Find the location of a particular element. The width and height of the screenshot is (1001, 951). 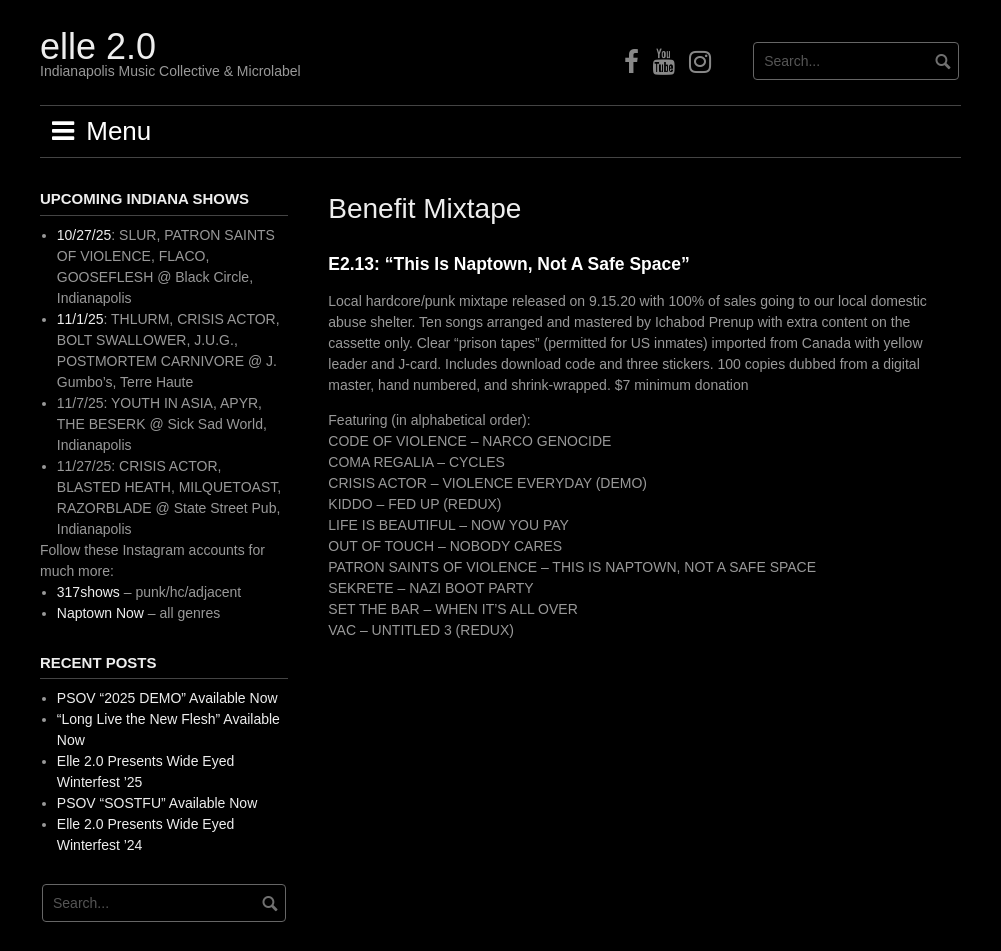

11/1/25 is located at coordinates (80, 319).